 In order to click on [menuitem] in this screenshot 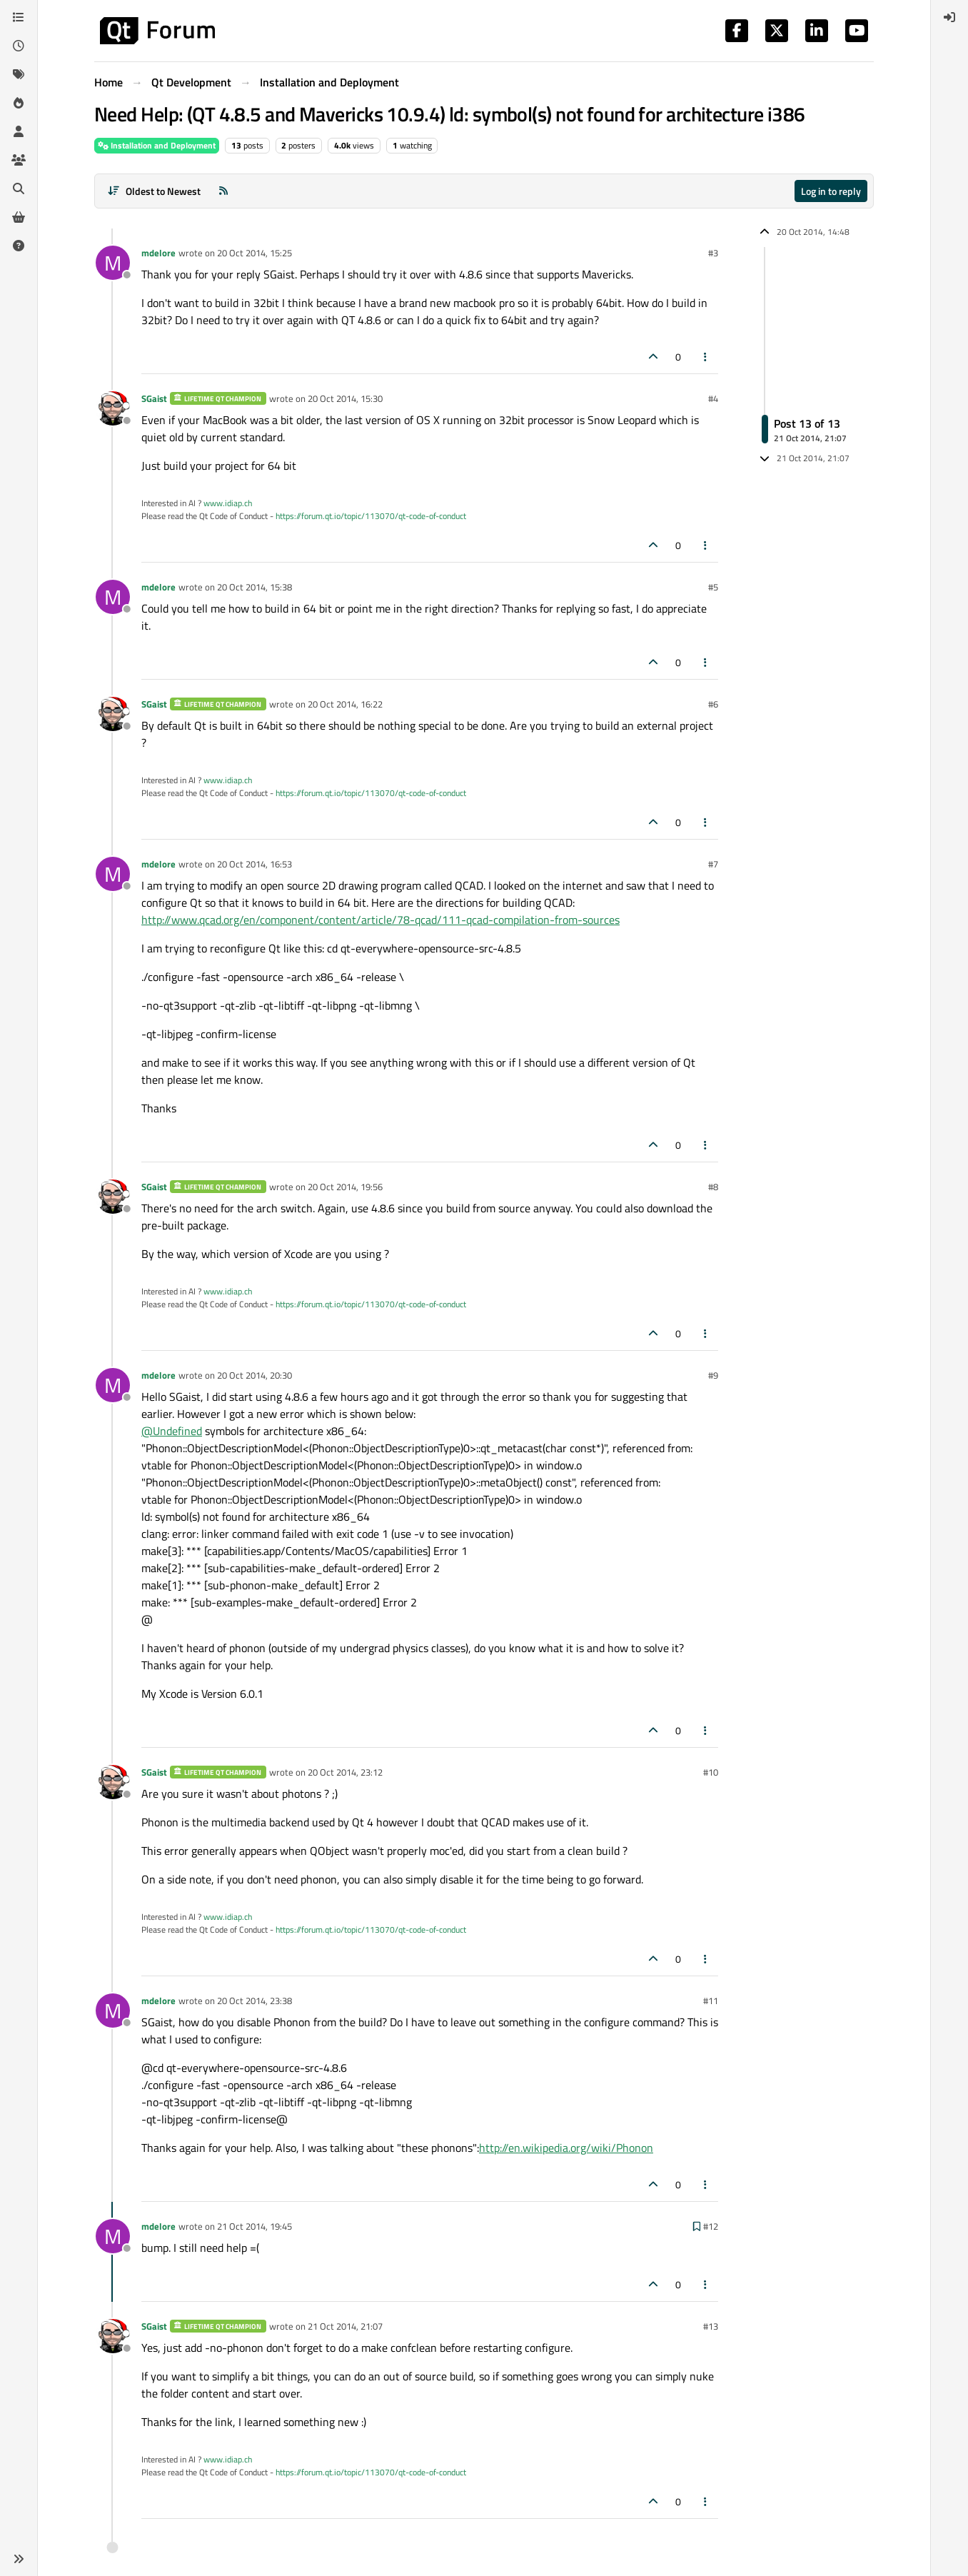, I will do `click(949, 17)`.